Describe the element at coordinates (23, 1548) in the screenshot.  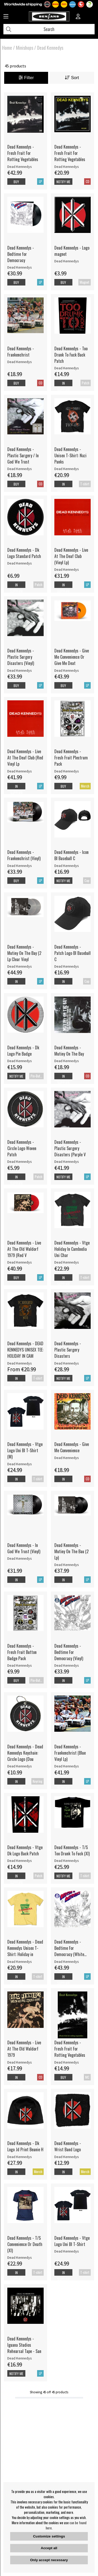
I see `Dead Kennedys - In God We Trust (Vinyl)` at that location.